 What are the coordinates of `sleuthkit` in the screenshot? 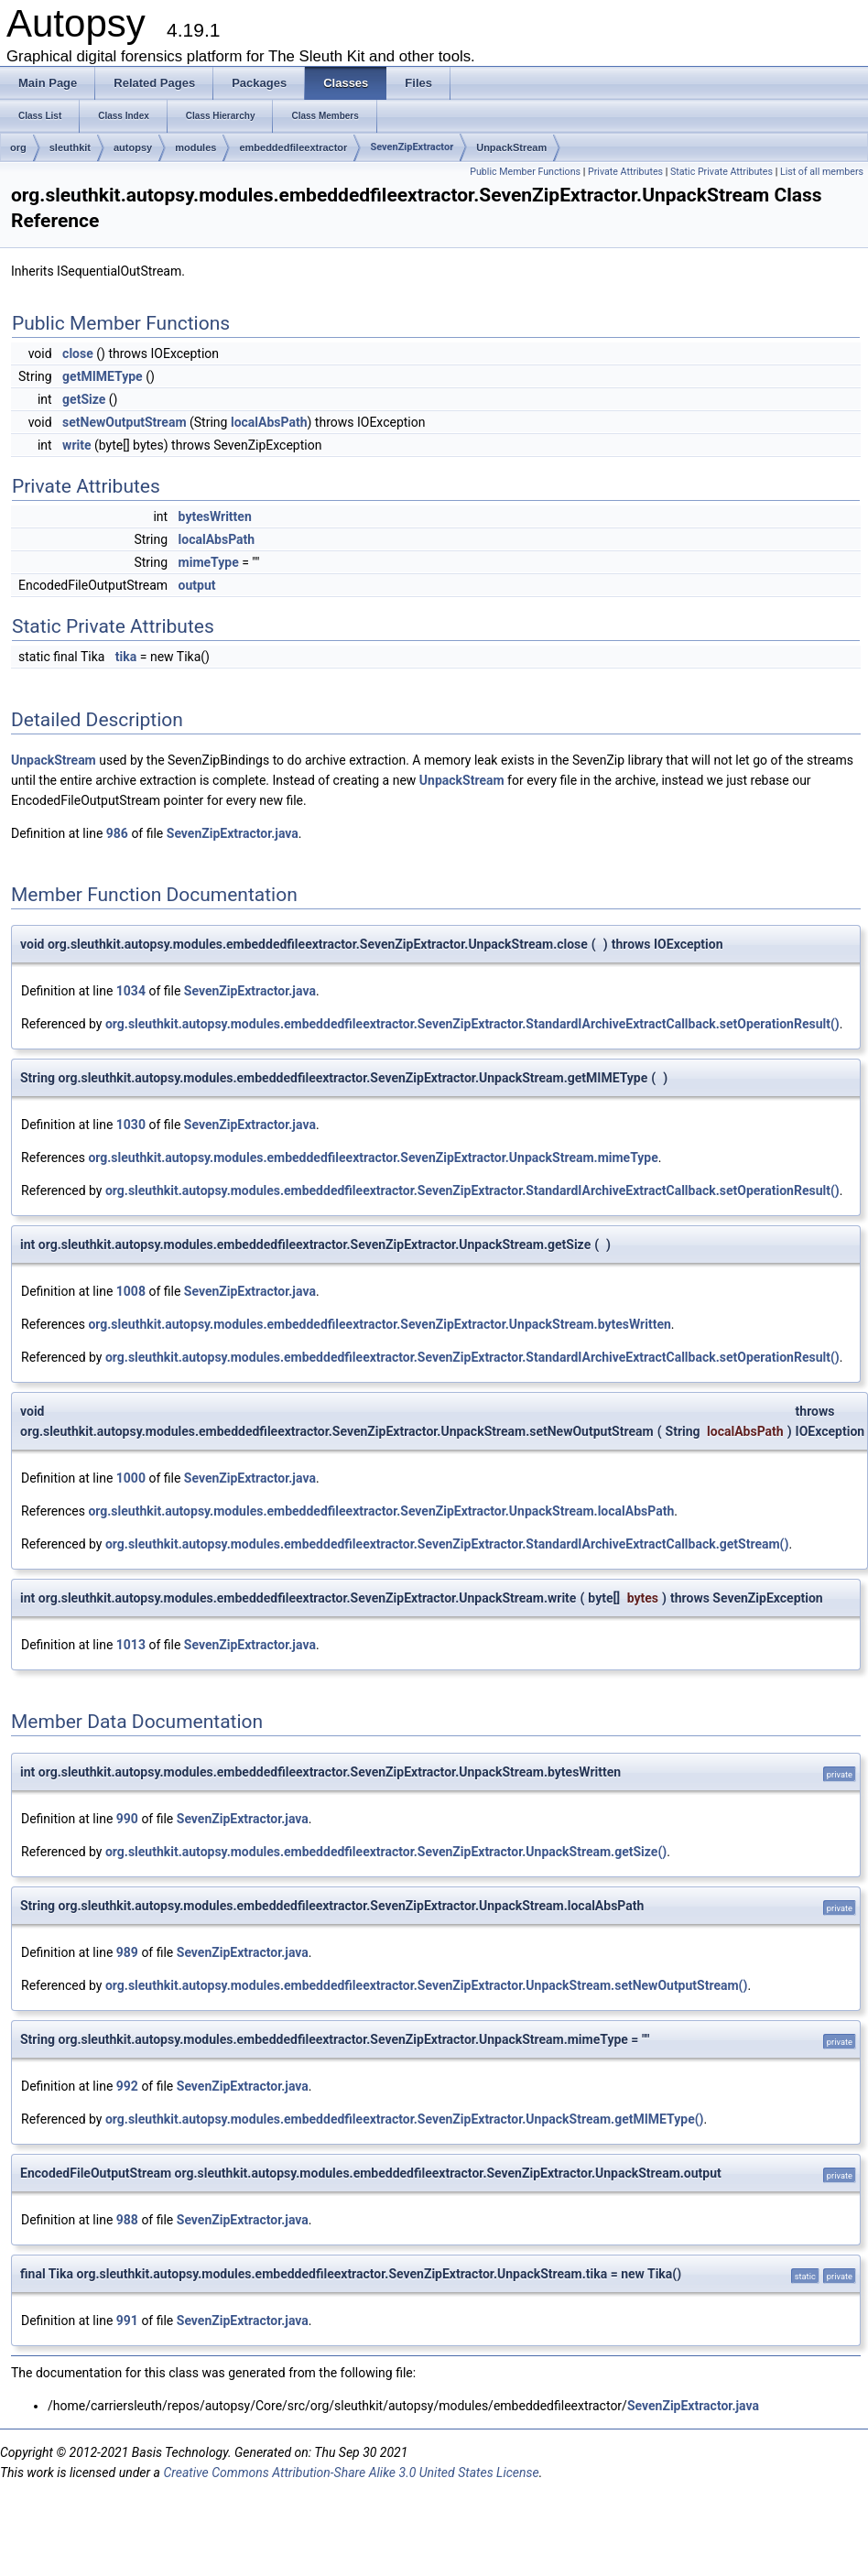 It's located at (70, 147).